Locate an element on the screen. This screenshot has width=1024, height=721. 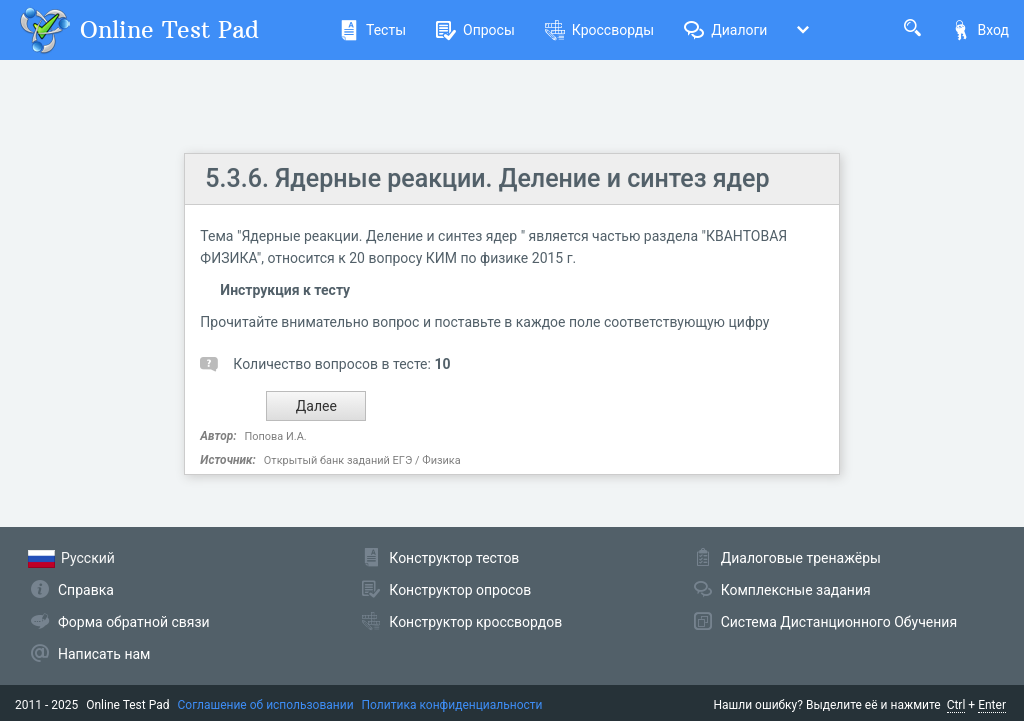
Написать нам is located at coordinates (104, 654).